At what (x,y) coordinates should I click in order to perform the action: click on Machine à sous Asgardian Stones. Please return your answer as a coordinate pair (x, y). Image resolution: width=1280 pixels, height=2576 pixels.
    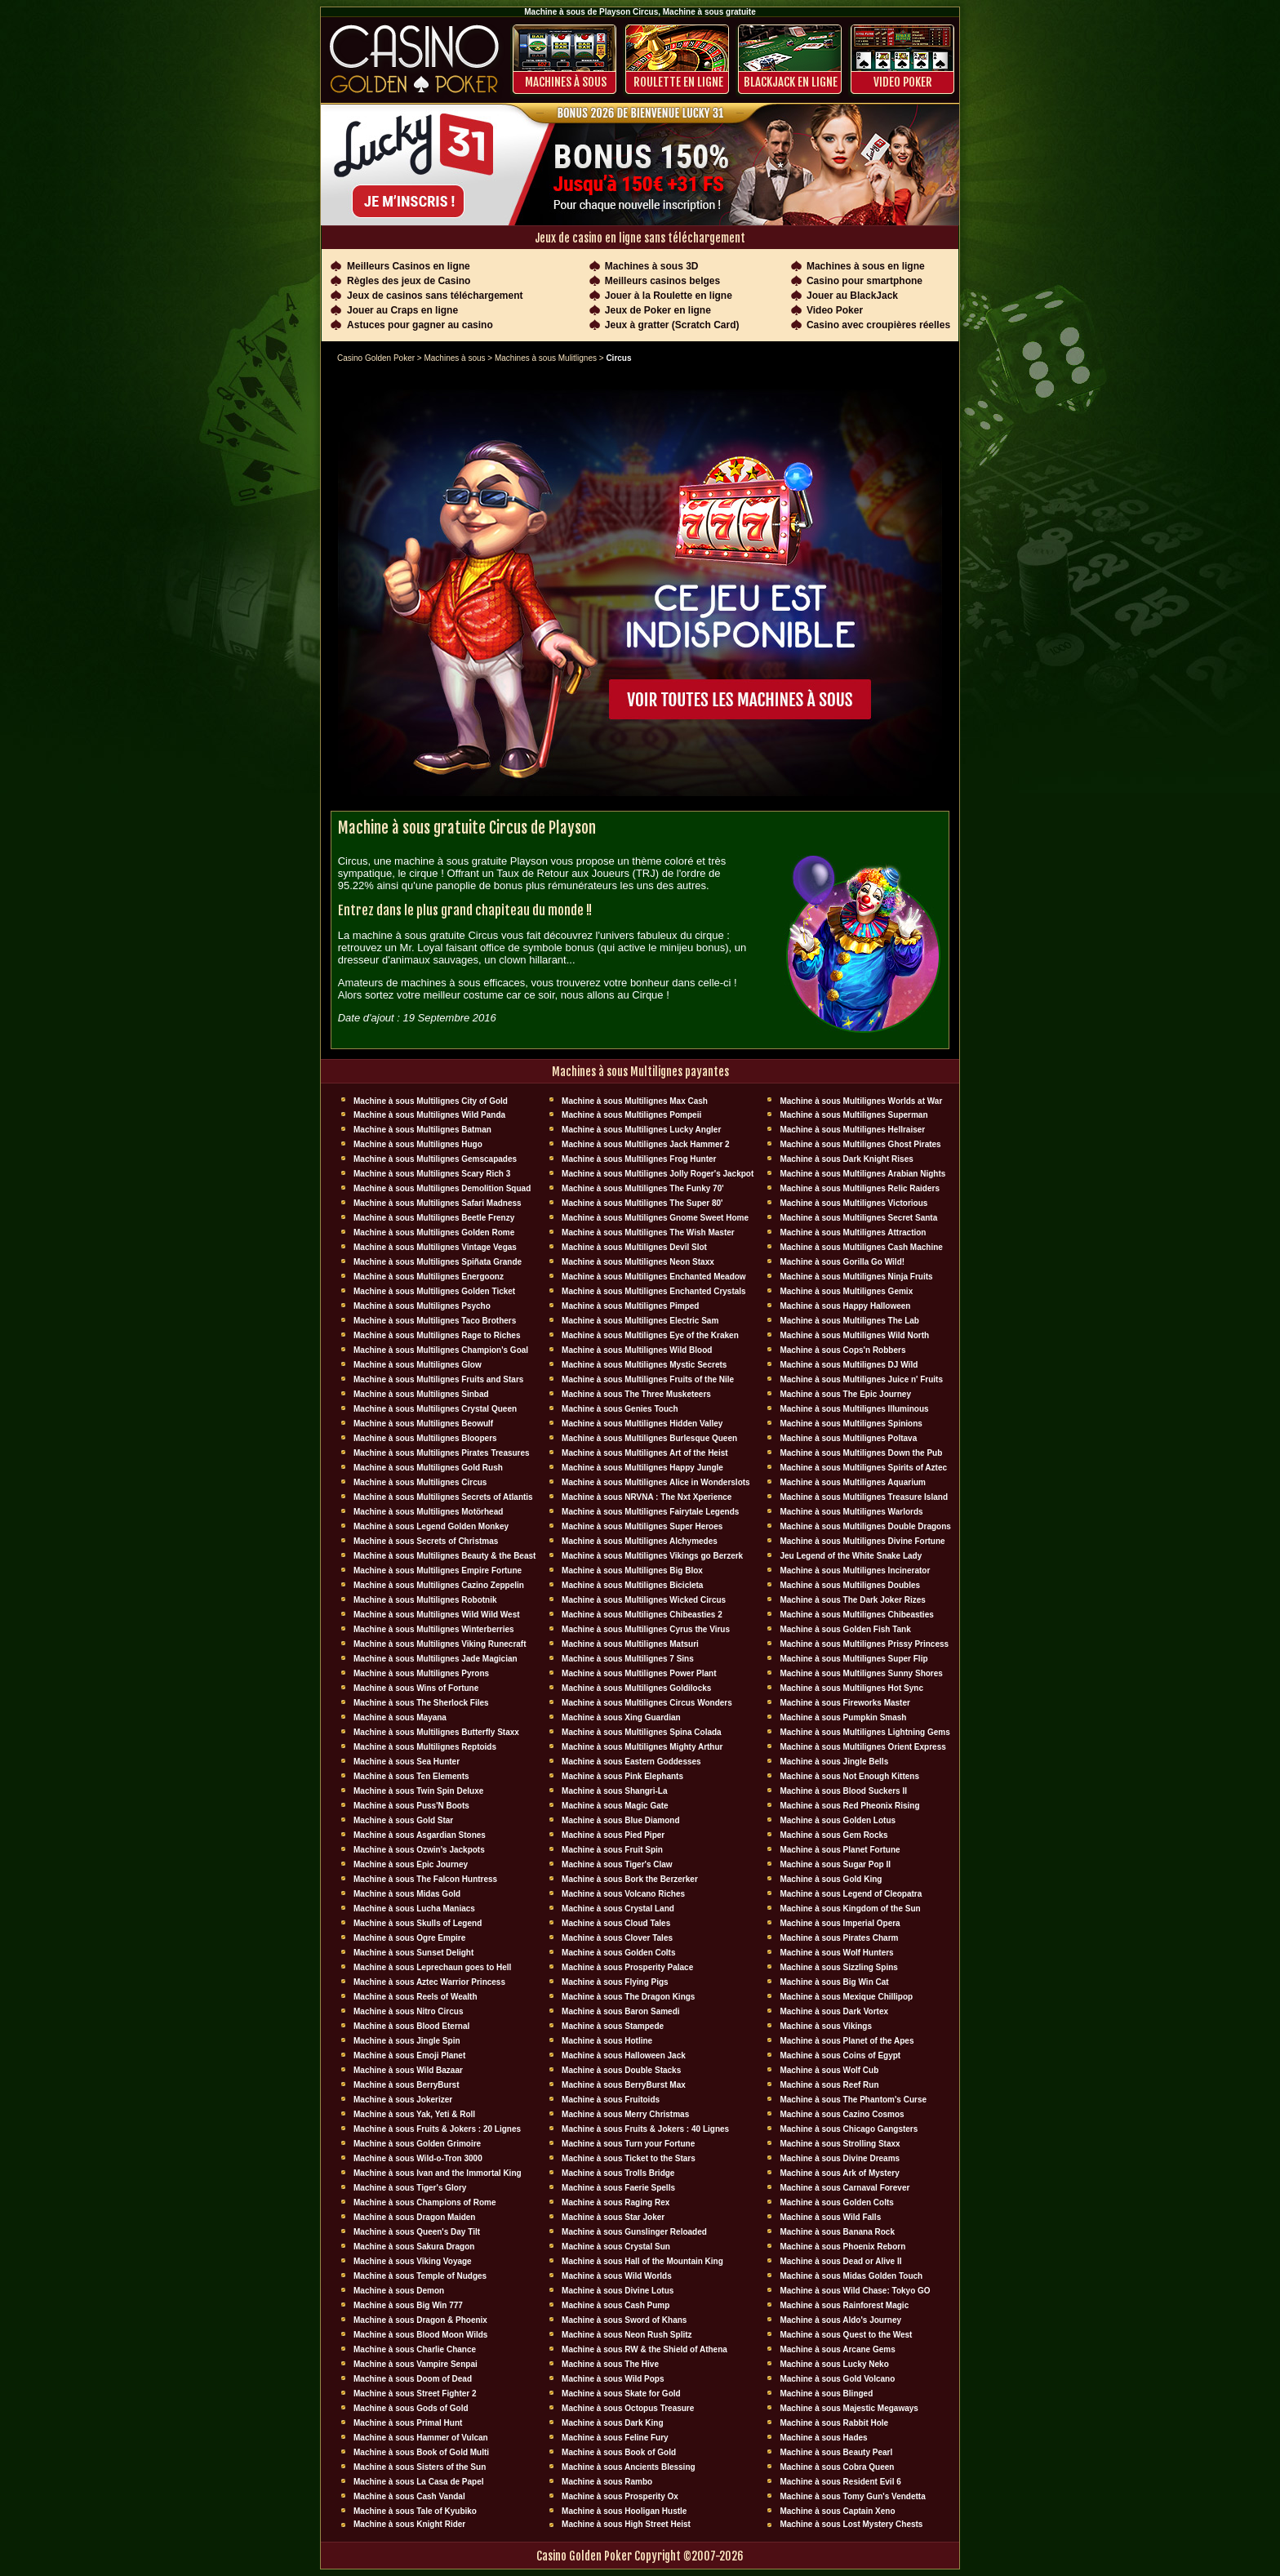
    Looking at the image, I should click on (419, 1835).